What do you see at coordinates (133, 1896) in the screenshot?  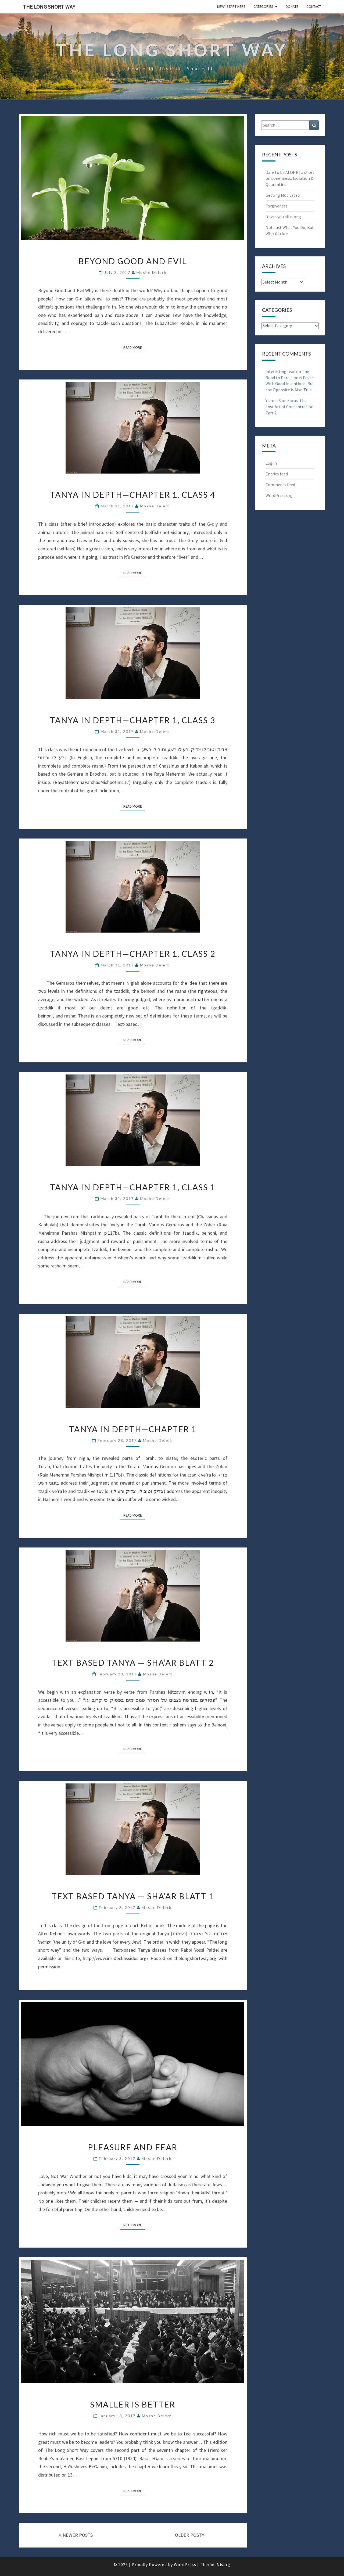 I see `Text Based Tanya — Sha’ar Blatt 1` at bounding box center [133, 1896].